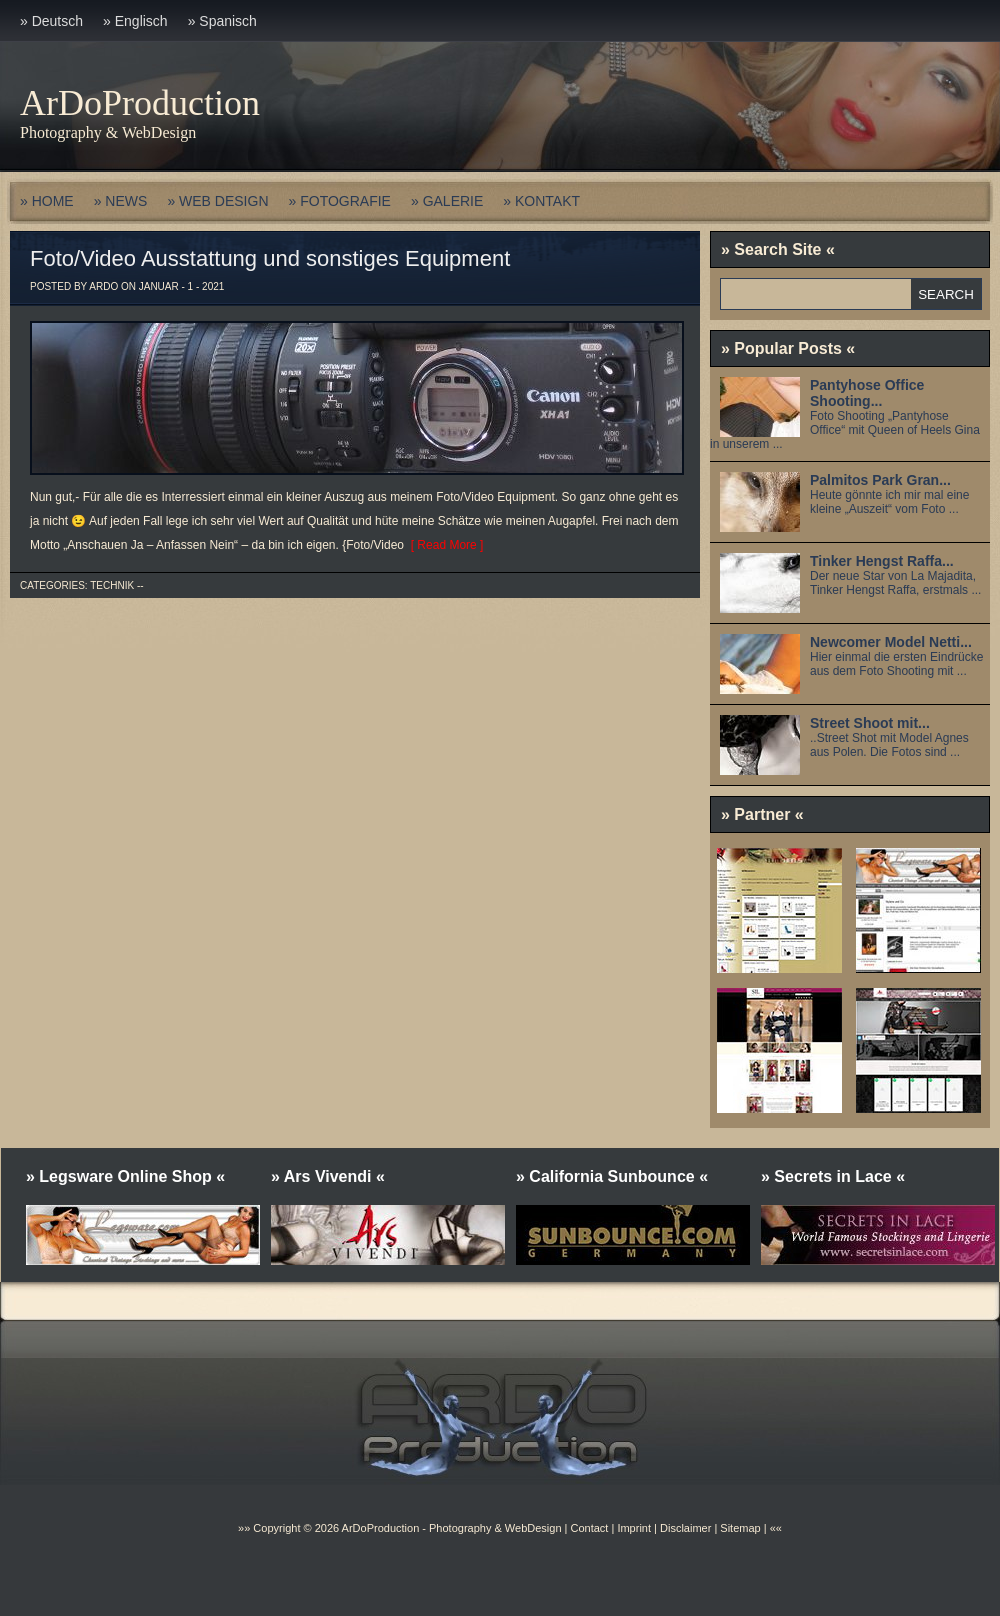 Image resolution: width=1000 pixels, height=1616 pixels. Describe the element at coordinates (222, 21) in the screenshot. I see `» Spanisch` at that location.